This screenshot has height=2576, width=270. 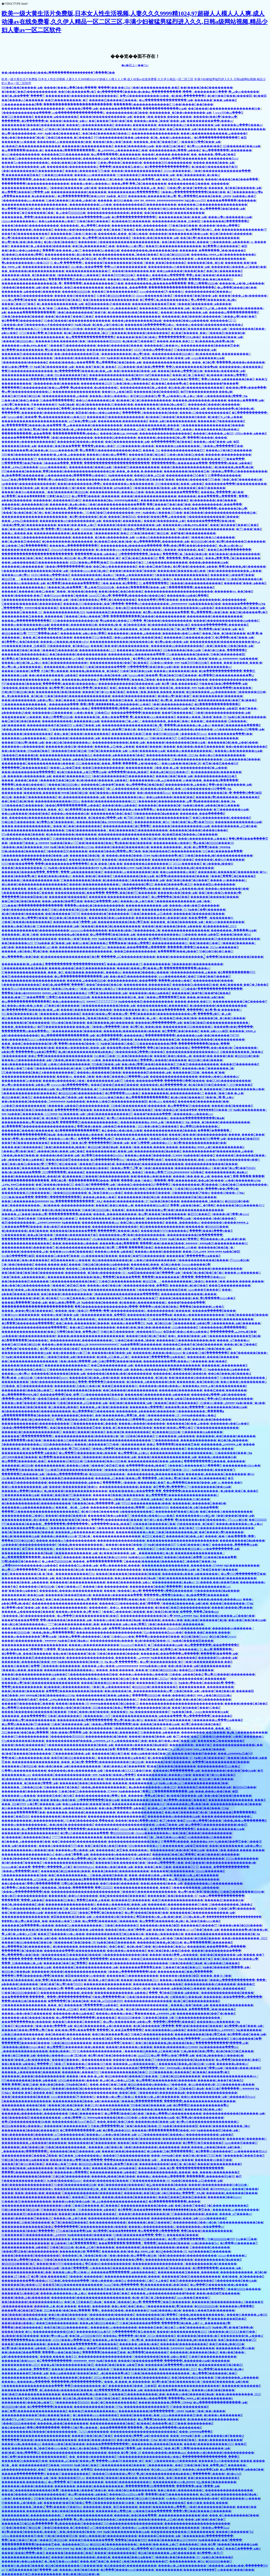 I want to click on ����һ����������91�þþþþ�, so click(x=114, y=1762).